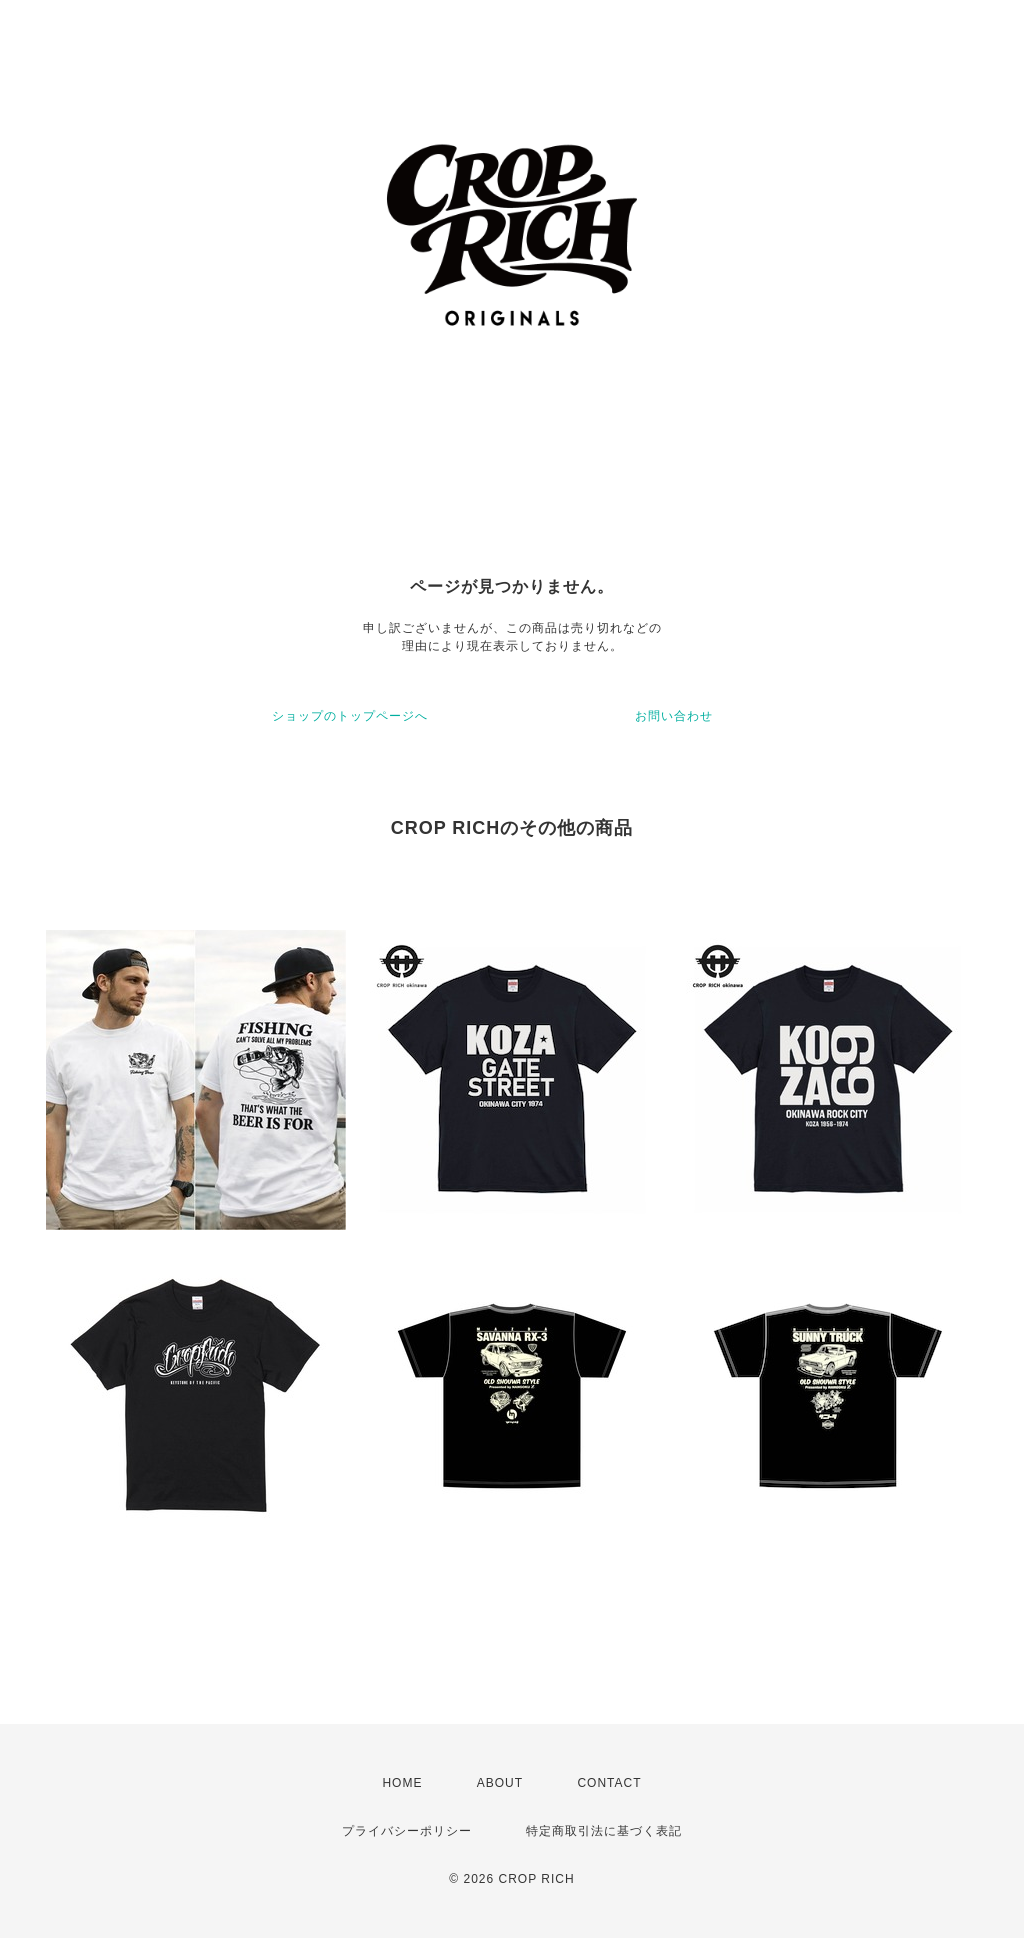 This screenshot has width=1024, height=1938. I want to click on ABOUT, so click(500, 1783).